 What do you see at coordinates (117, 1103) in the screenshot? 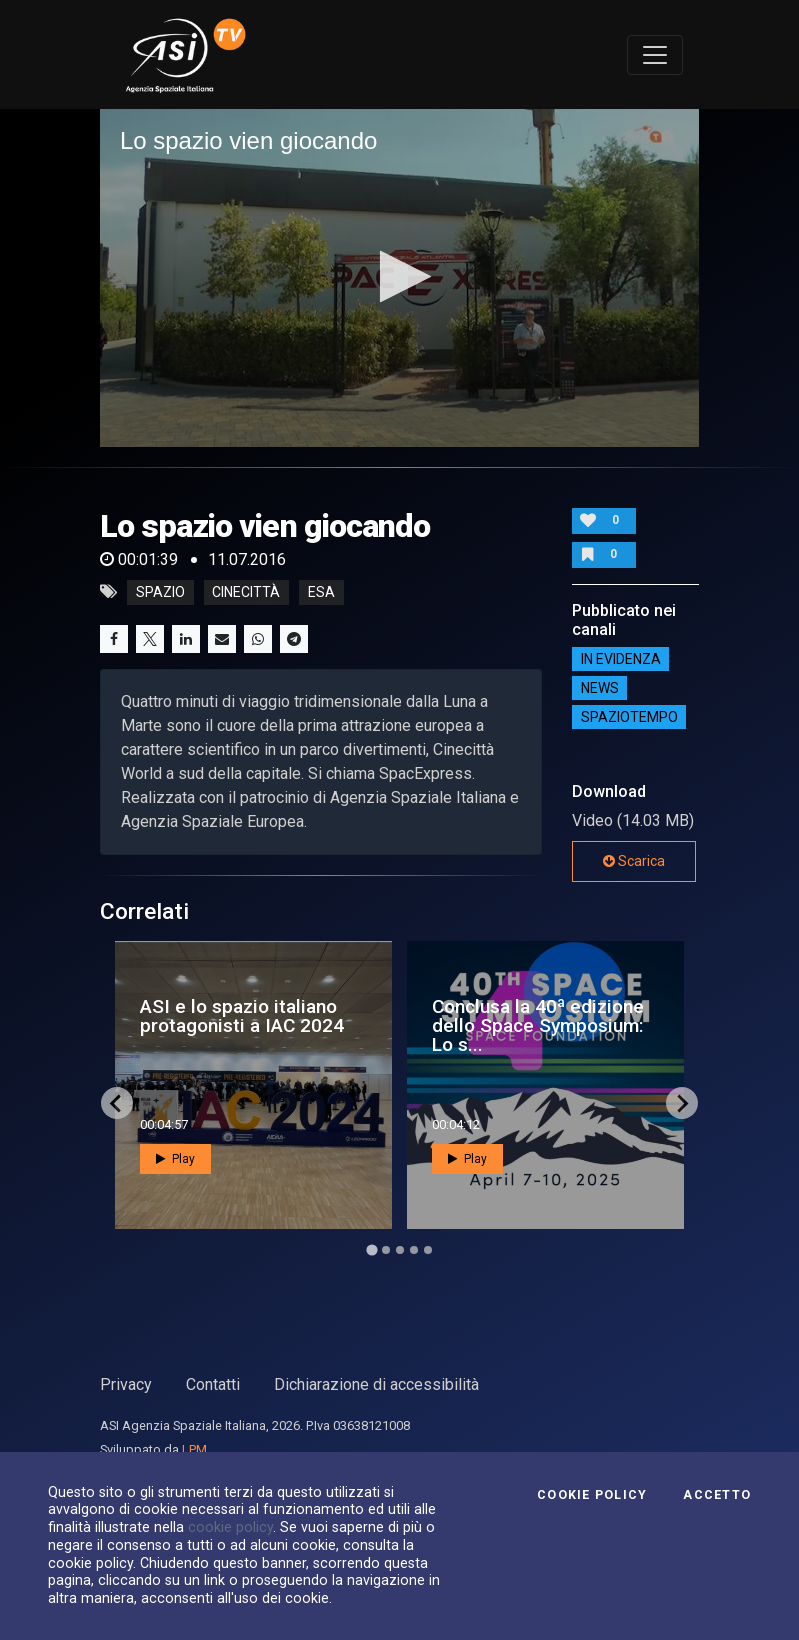
I see `[Go to last slide]` at bounding box center [117, 1103].